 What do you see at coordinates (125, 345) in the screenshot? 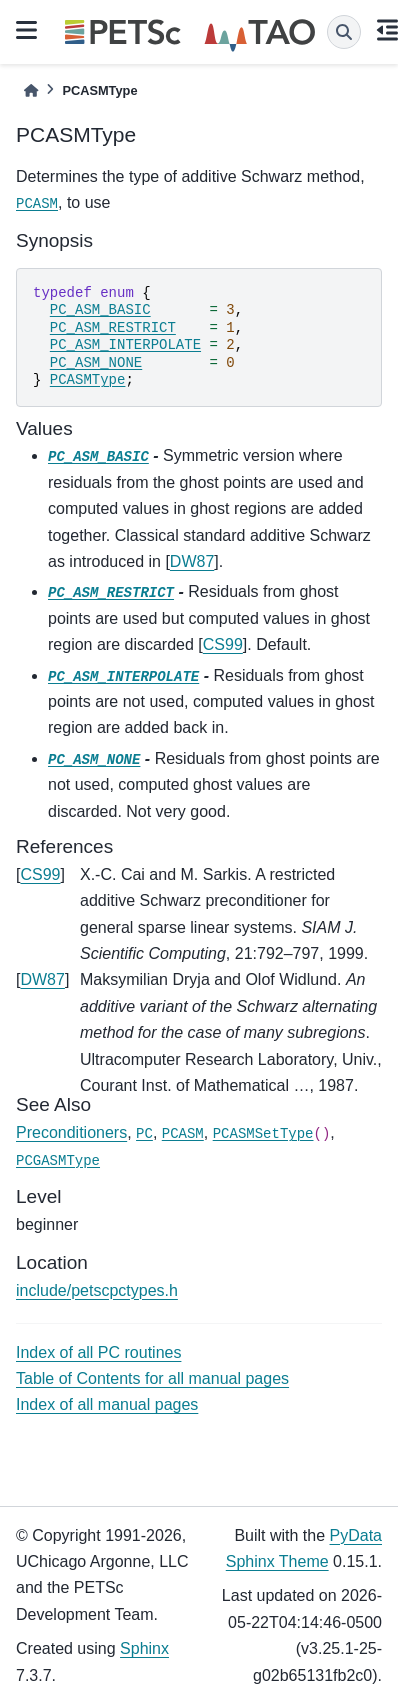
I see `PC_ASM_INTERPOLATE` at bounding box center [125, 345].